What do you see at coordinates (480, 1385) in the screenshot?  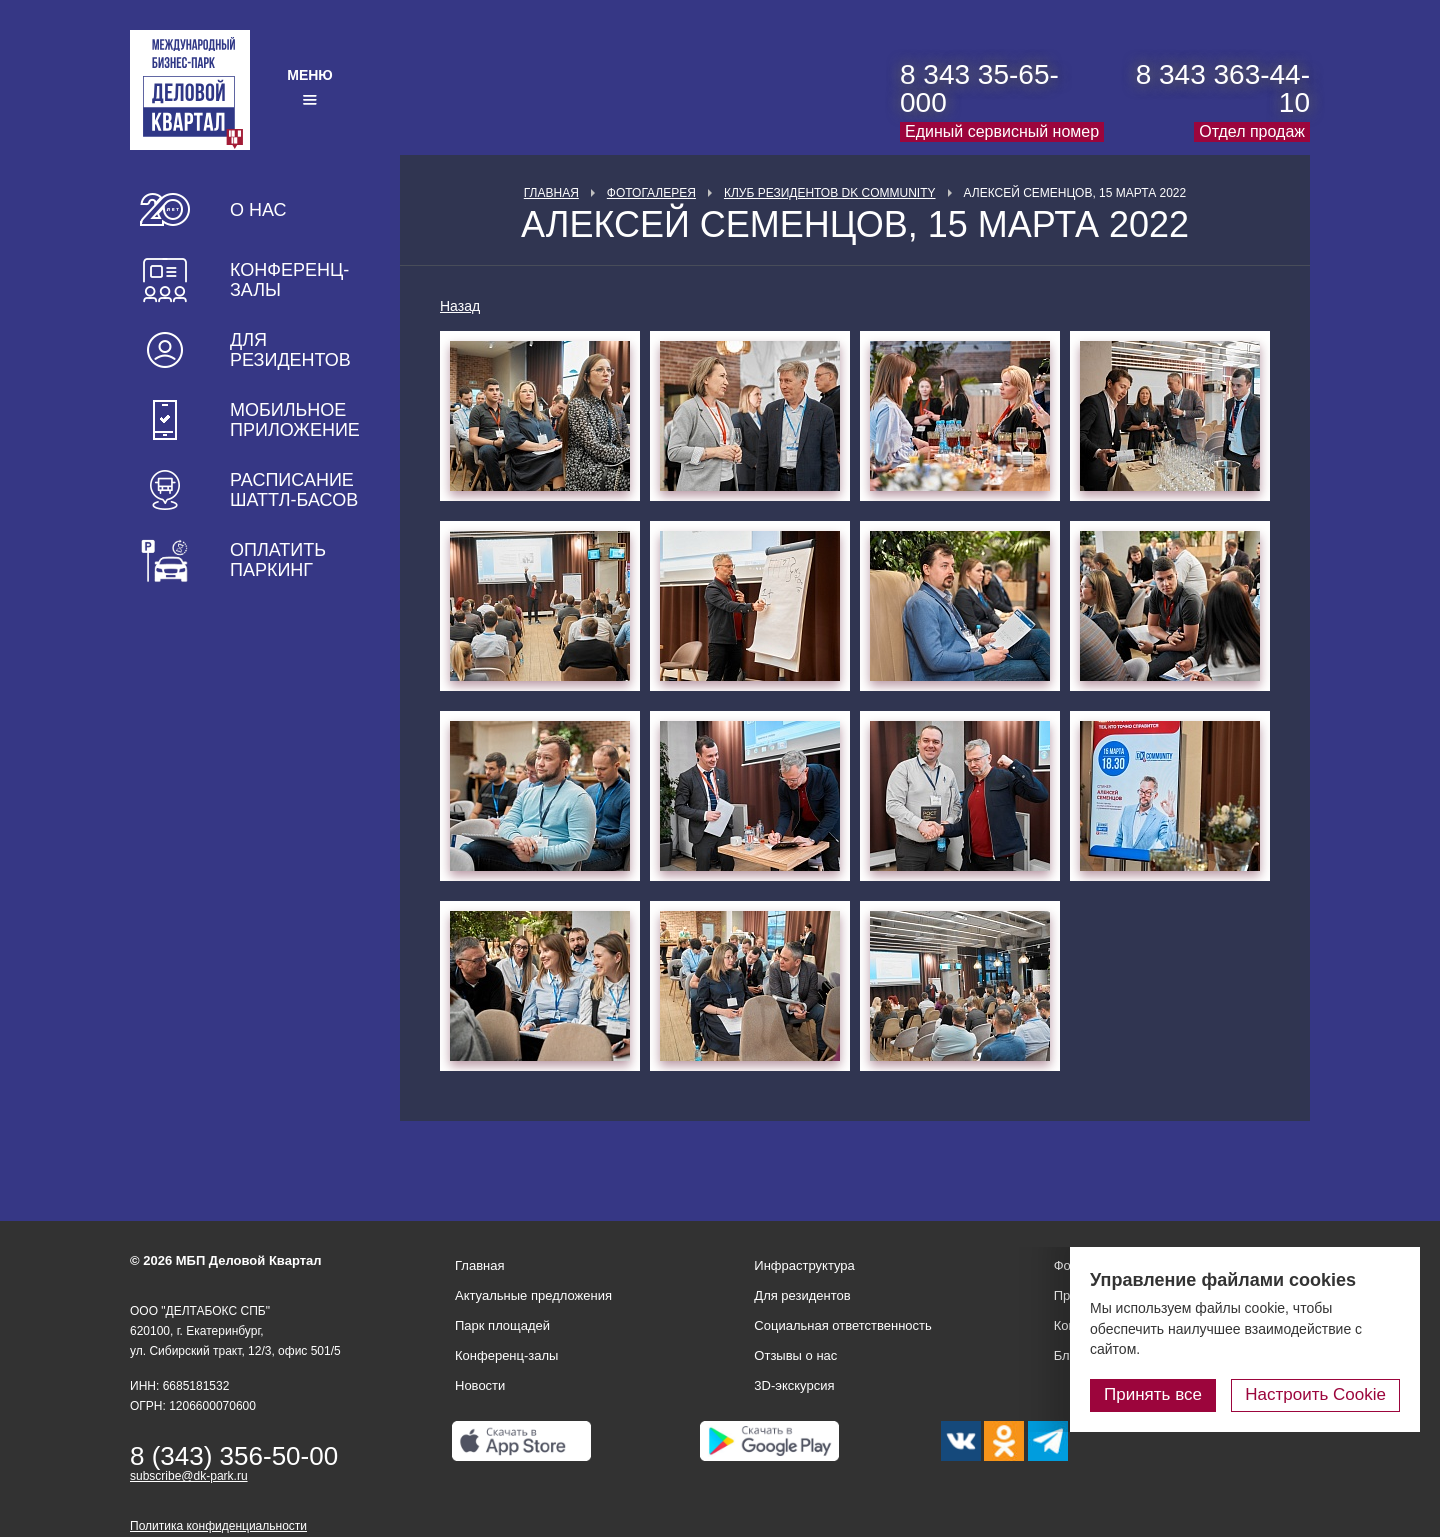 I see `Новости` at bounding box center [480, 1385].